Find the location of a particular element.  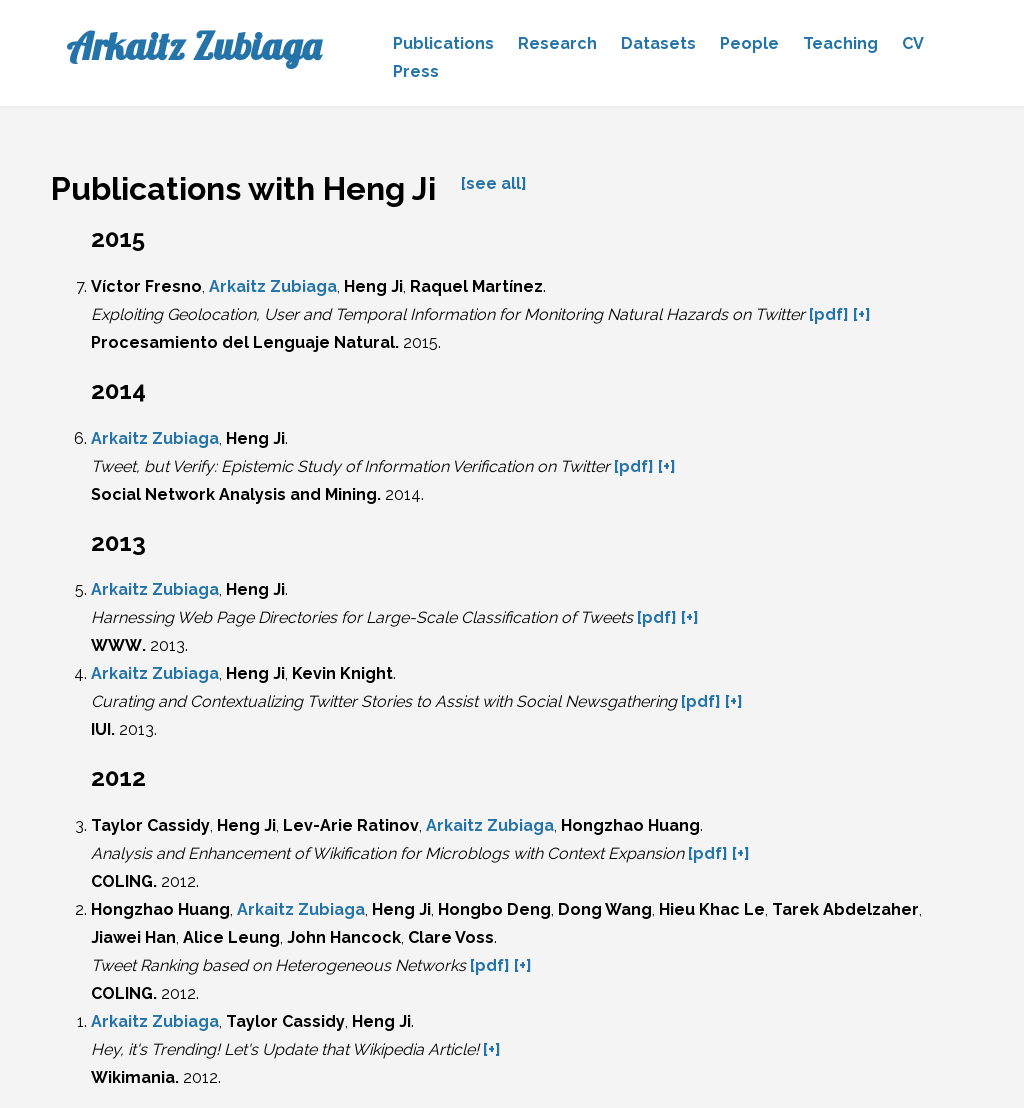

IUI is located at coordinates (101, 729).